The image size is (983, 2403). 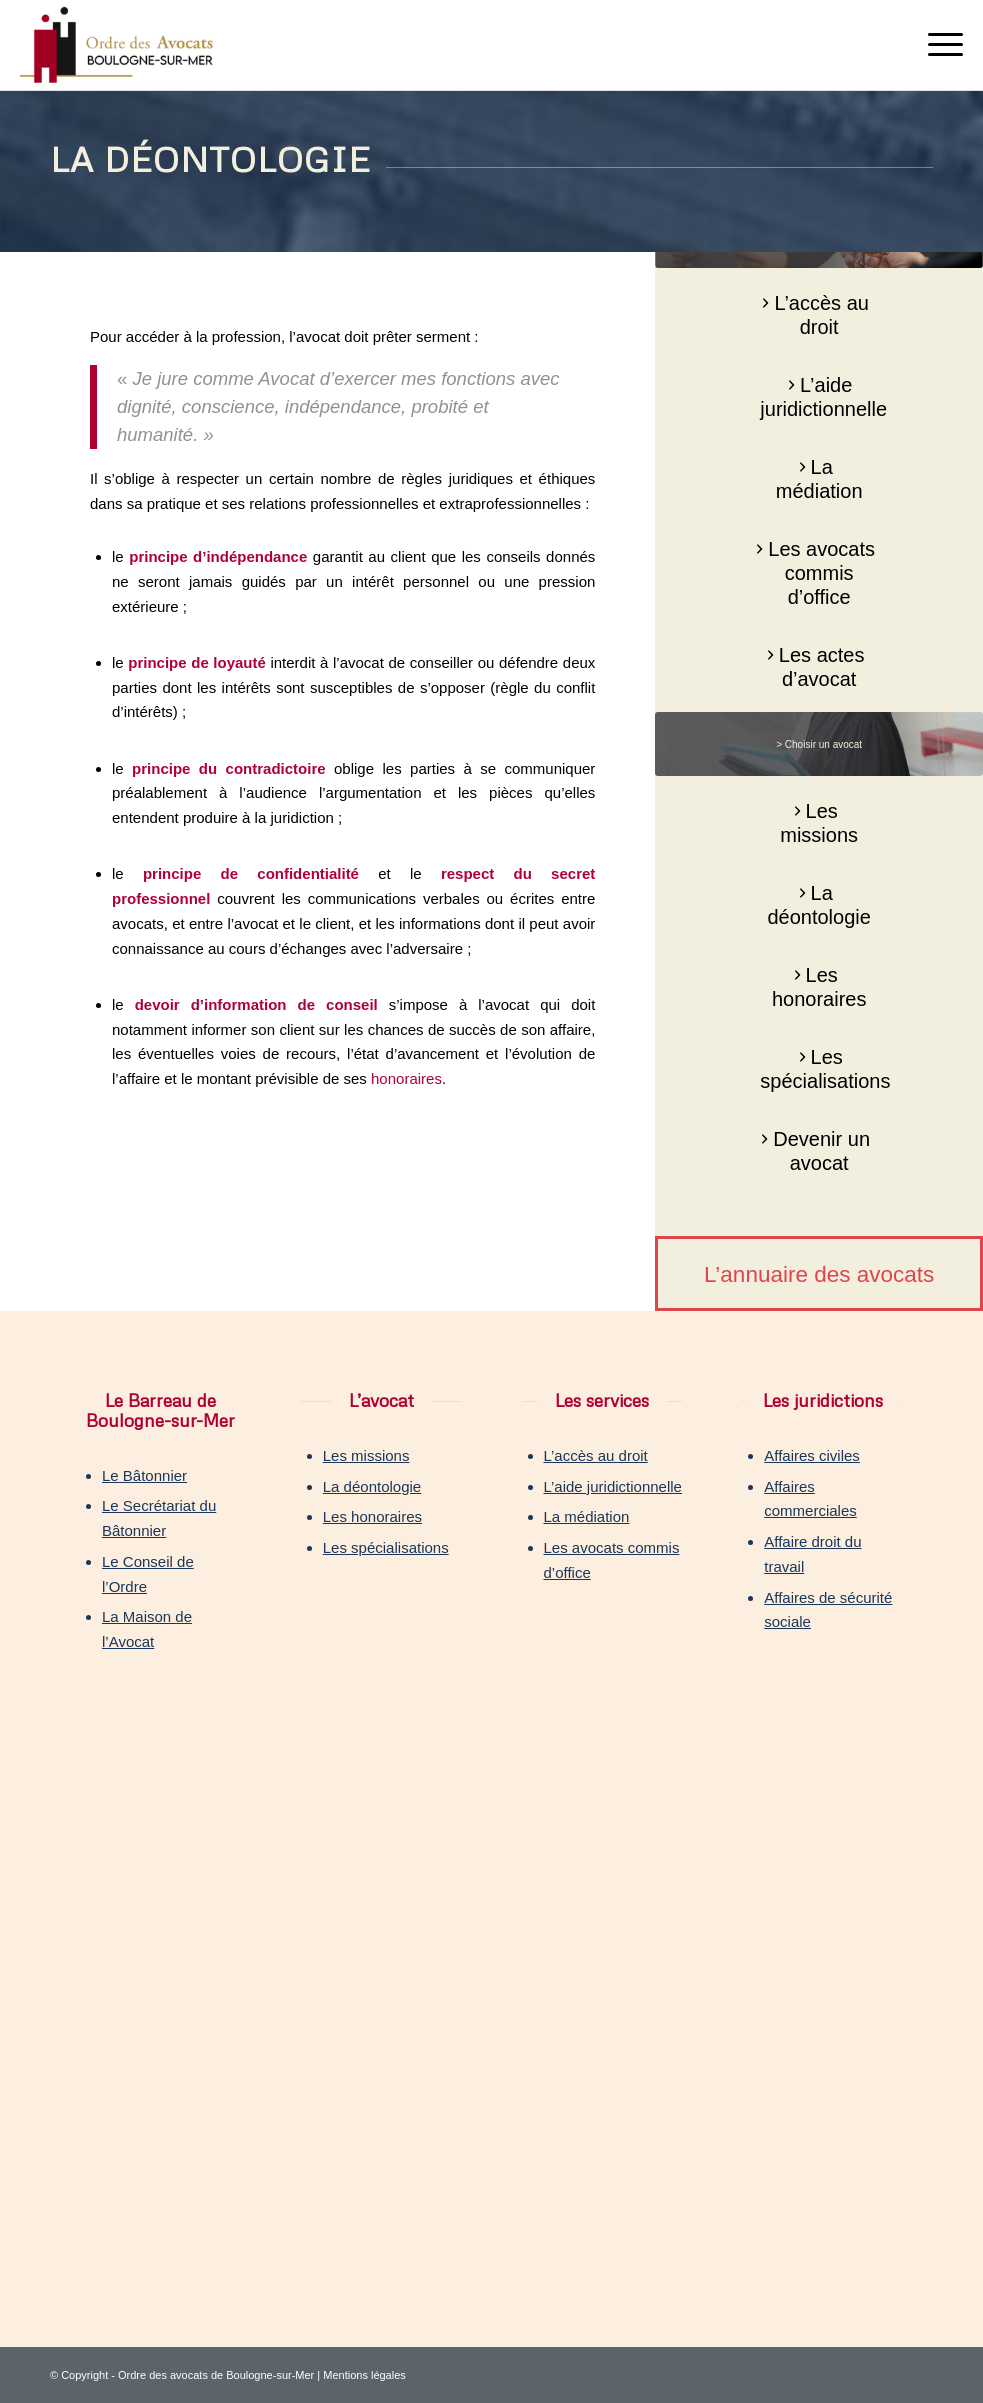 What do you see at coordinates (596, 1455) in the screenshot?
I see `L’accès au droit` at bounding box center [596, 1455].